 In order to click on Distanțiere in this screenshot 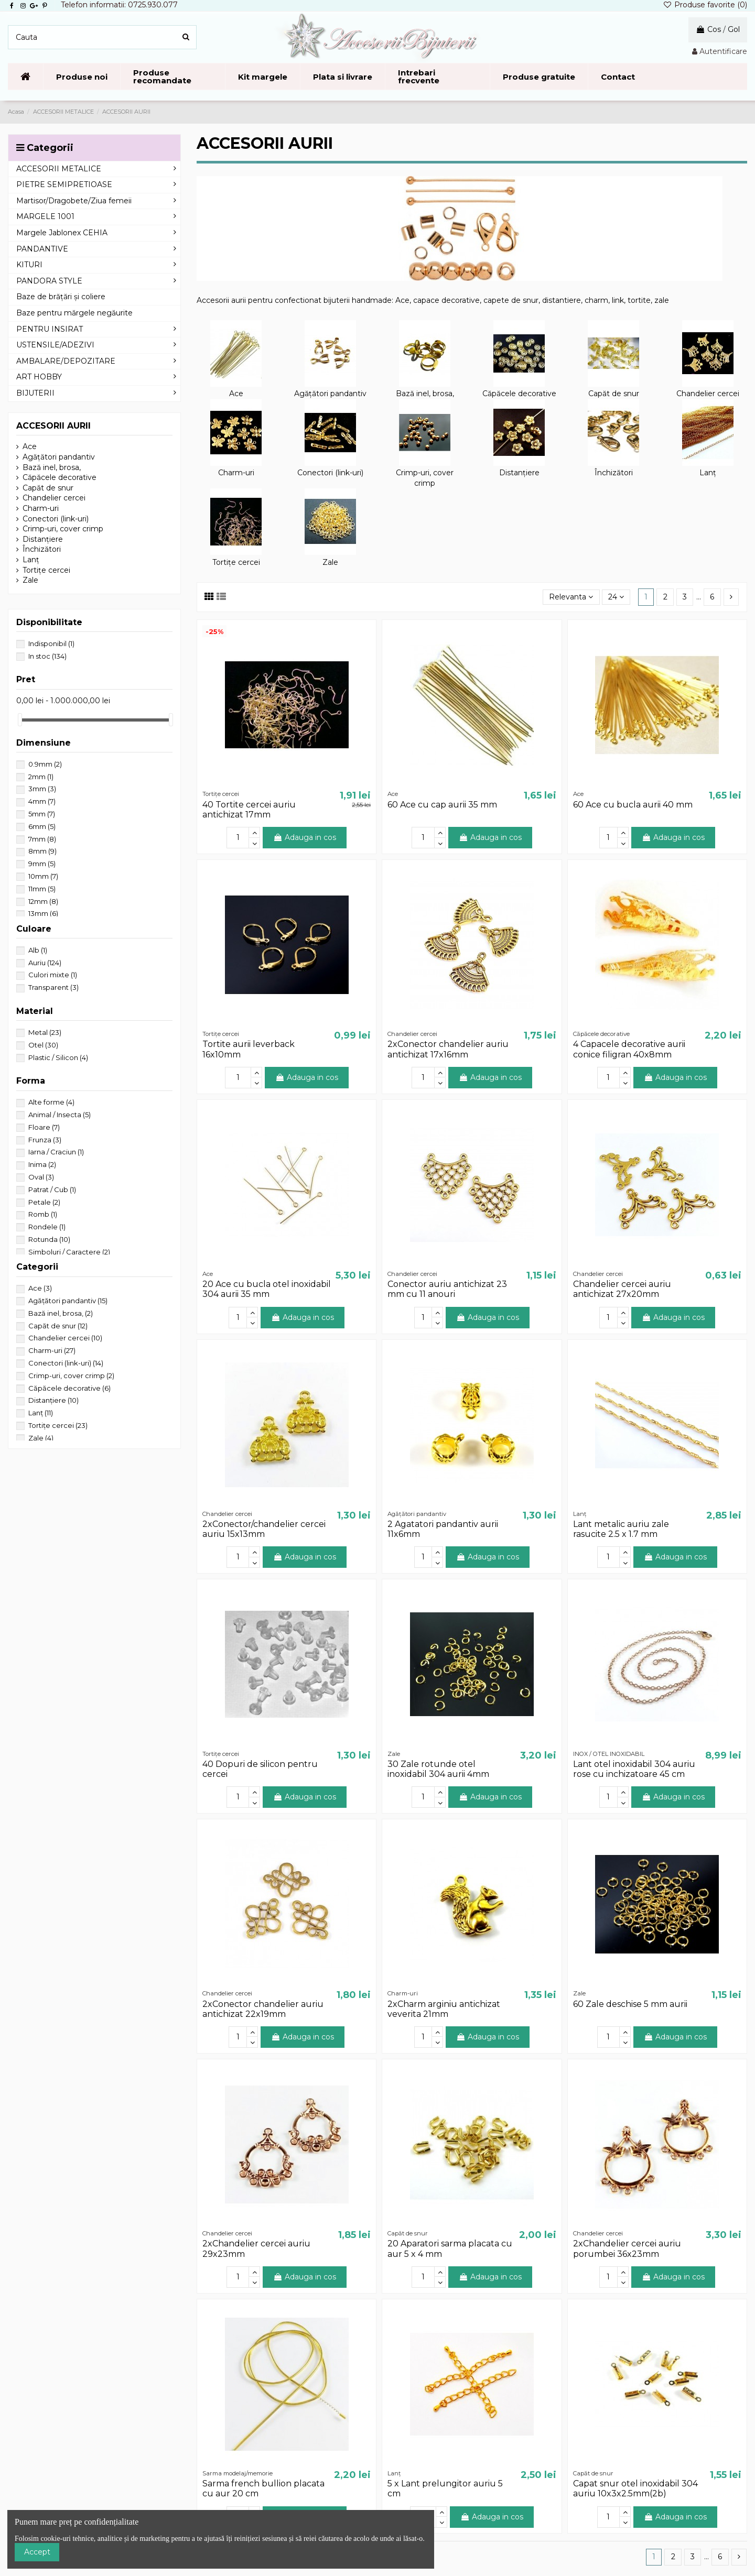, I will do `click(519, 472)`.